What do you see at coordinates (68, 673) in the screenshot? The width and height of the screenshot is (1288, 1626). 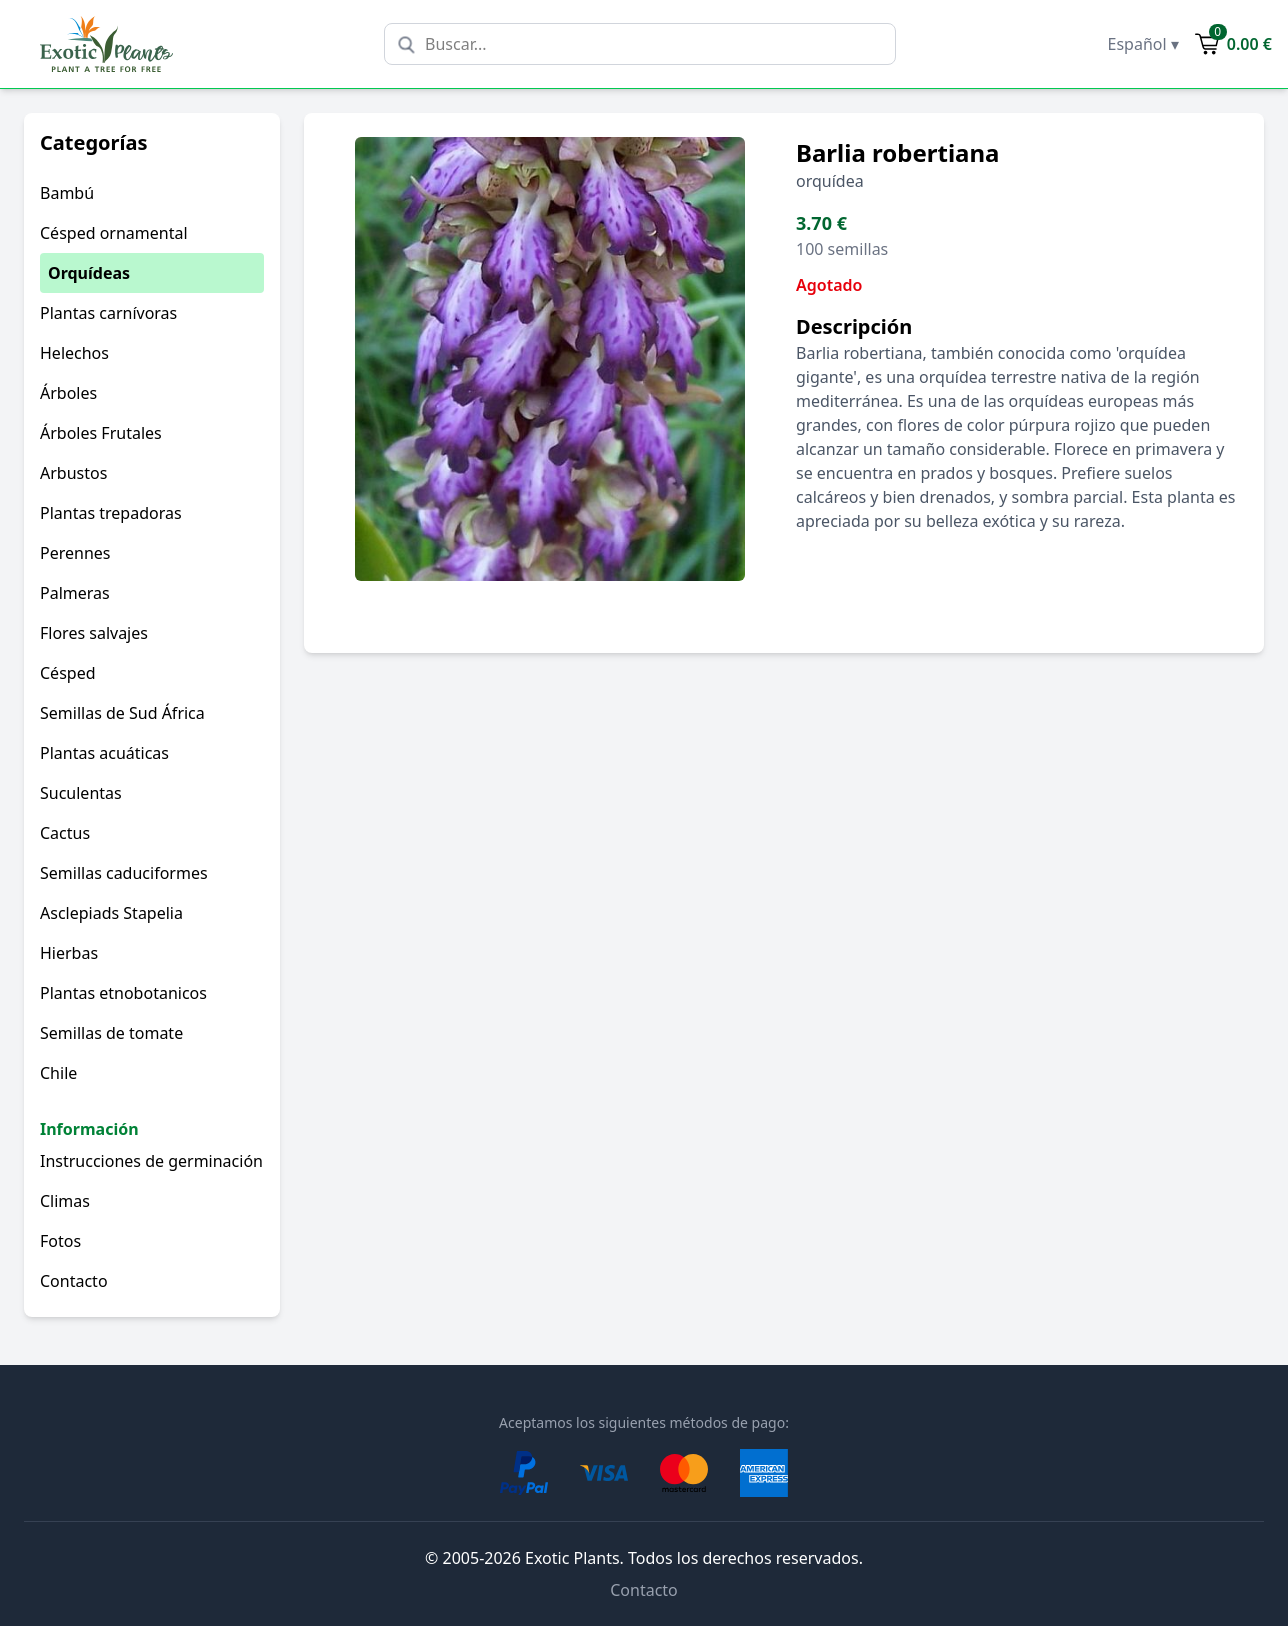 I see `Césped` at bounding box center [68, 673].